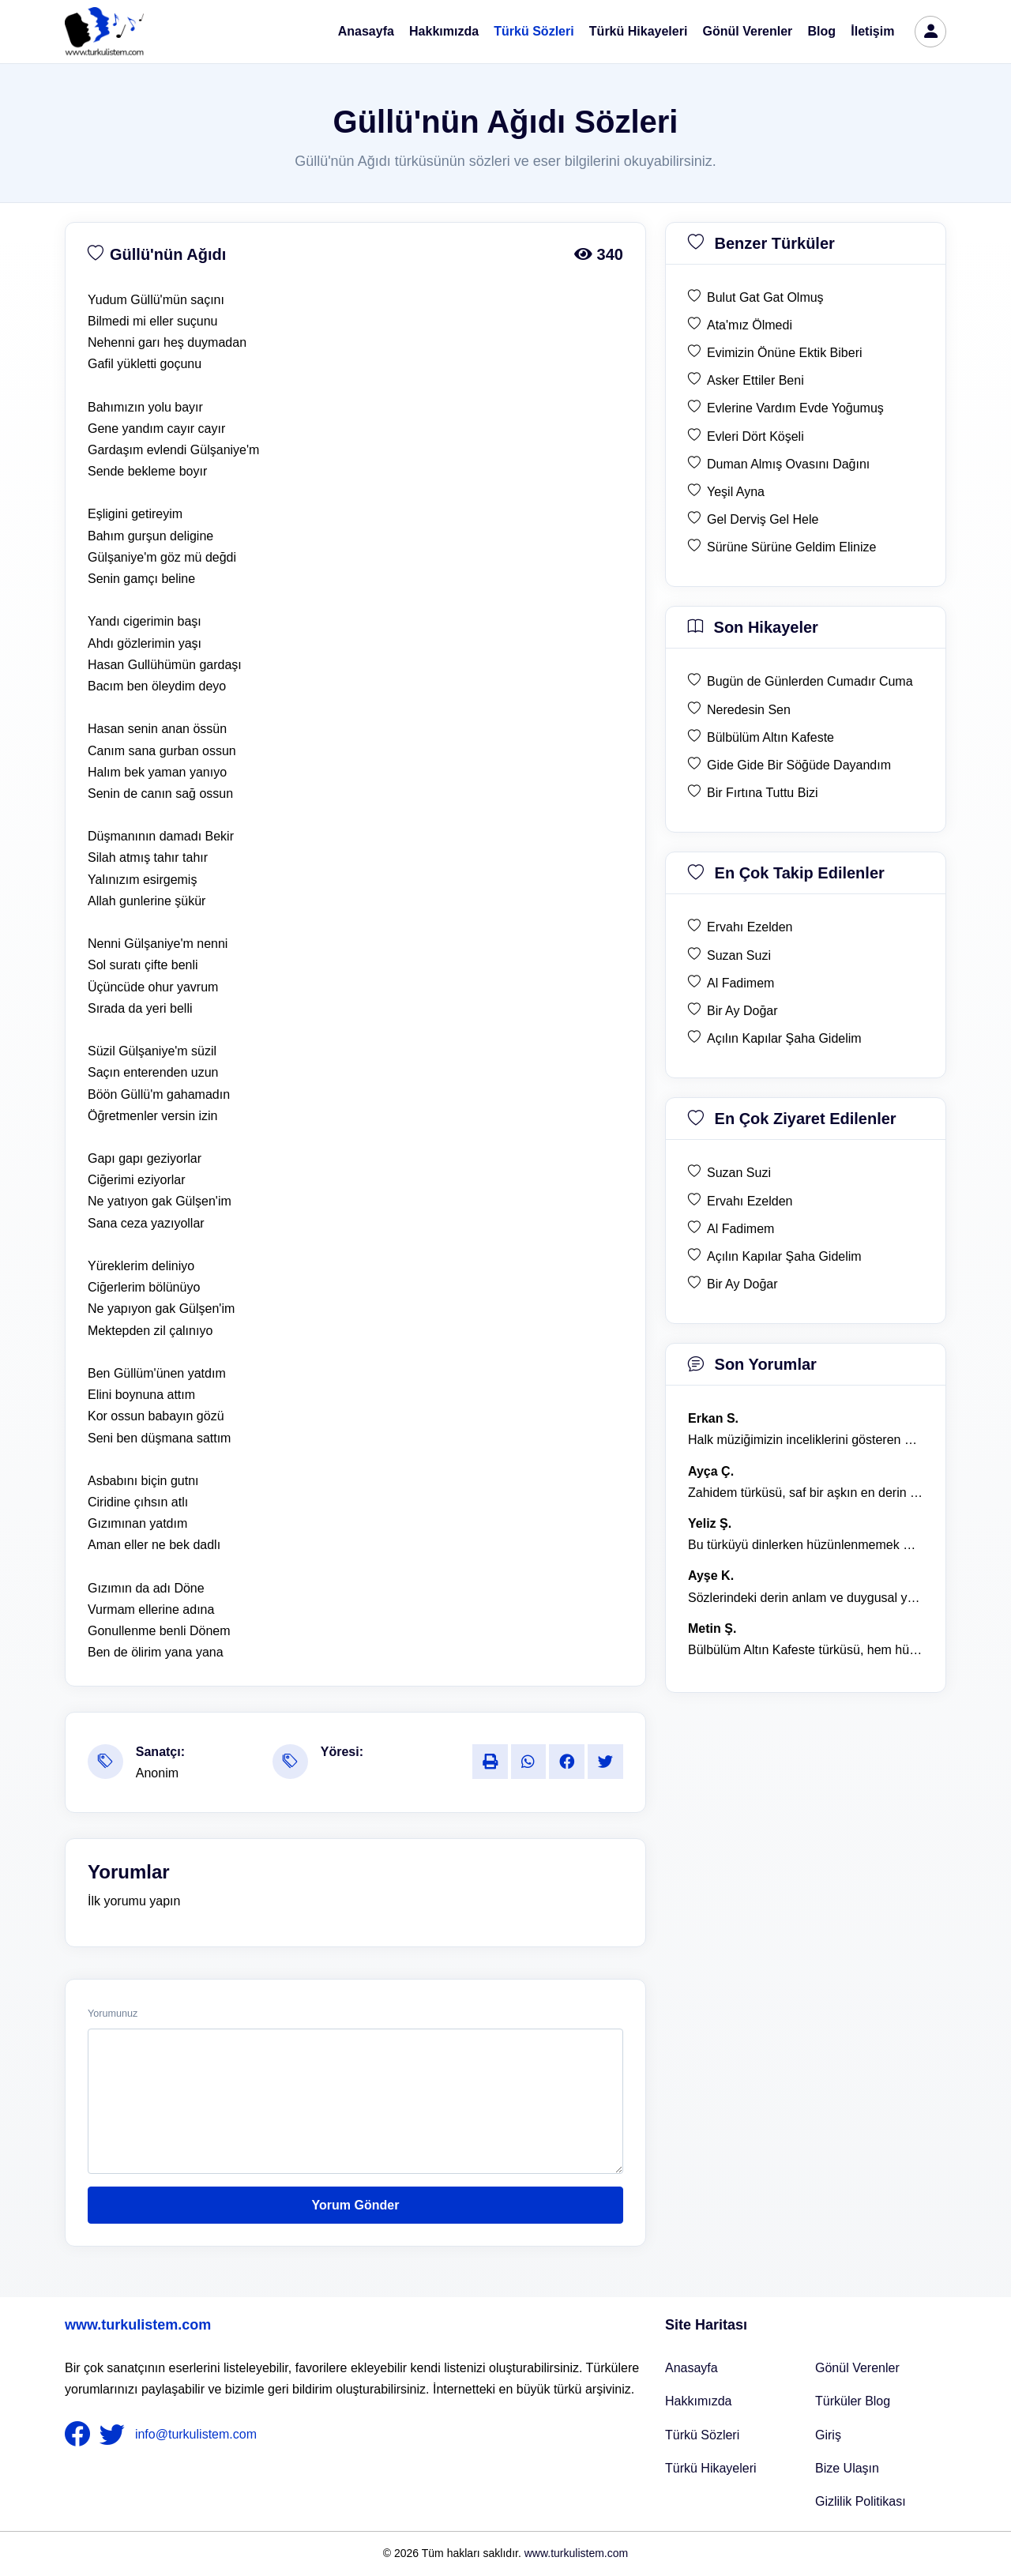 This screenshot has width=1011, height=2576. Describe the element at coordinates (799, 765) in the screenshot. I see `Gide Gide Bir Söğüde Dayandım [son hikaye Gide Gide Bir Söğüde Dayandım]` at that location.